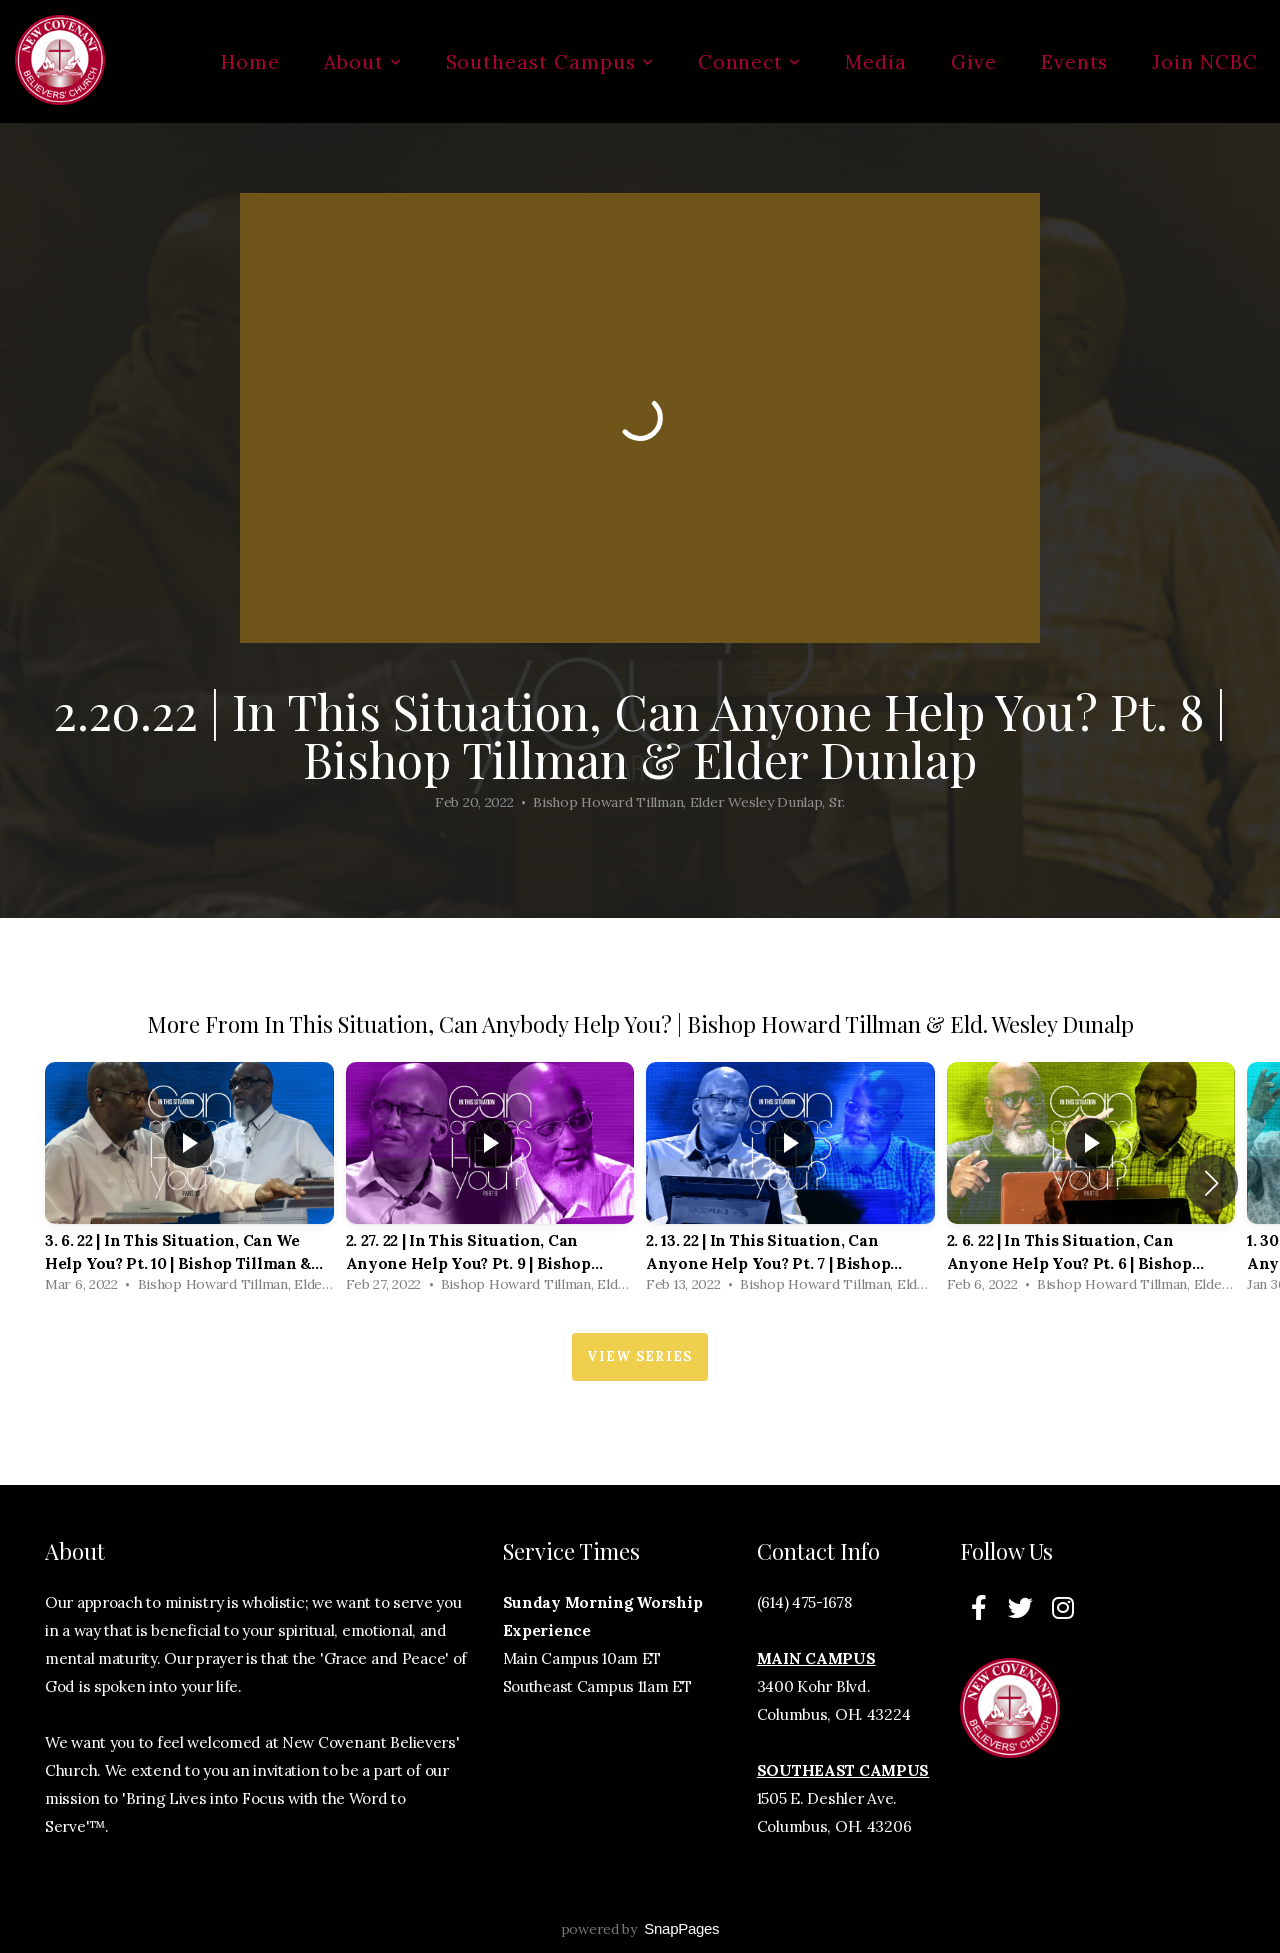 The width and height of the screenshot is (1280, 1953). What do you see at coordinates (639, 1356) in the screenshot?
I see `View Series` at bounding box center [639, 1356].